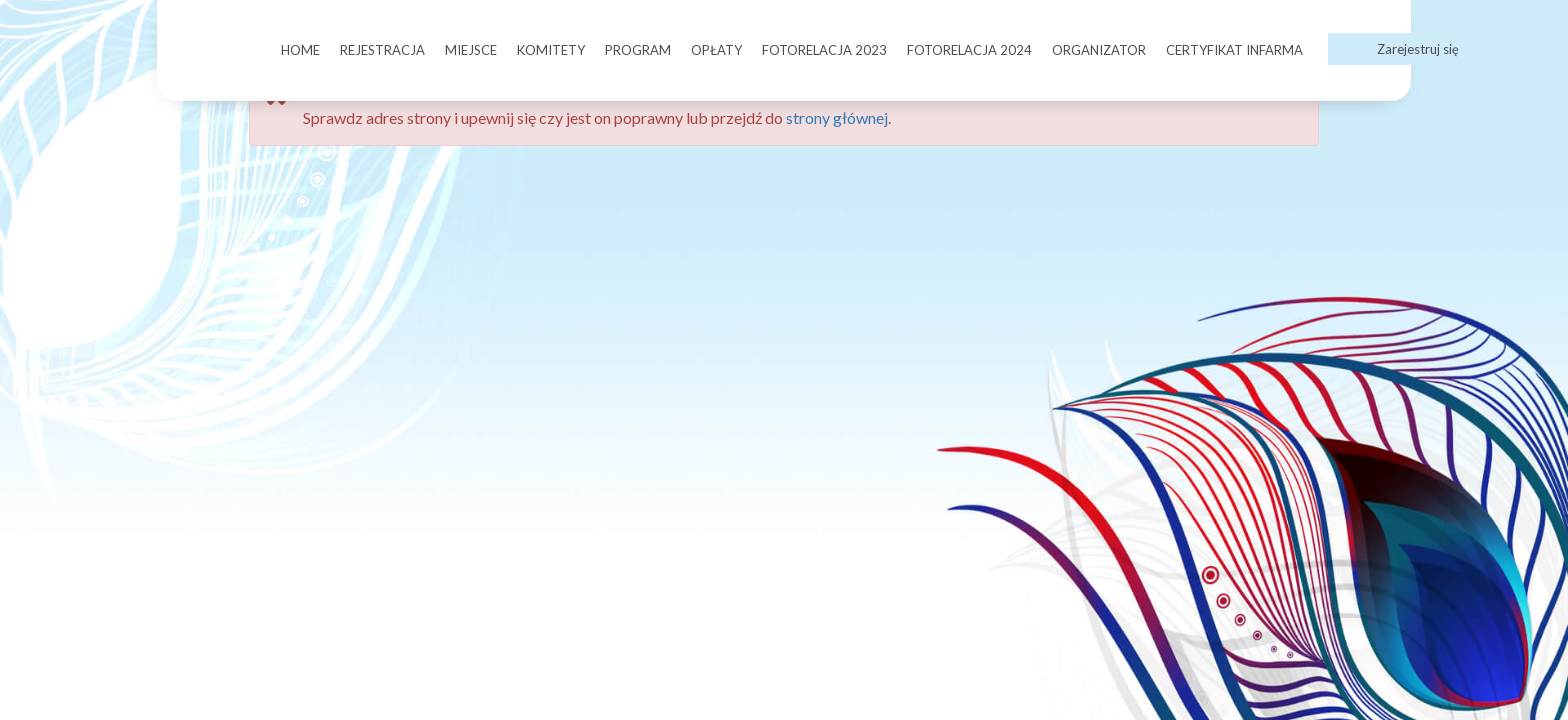 This screenshot has width=1568, height=720. I want to click on ORGANIZATOR, so click(1099, 50).